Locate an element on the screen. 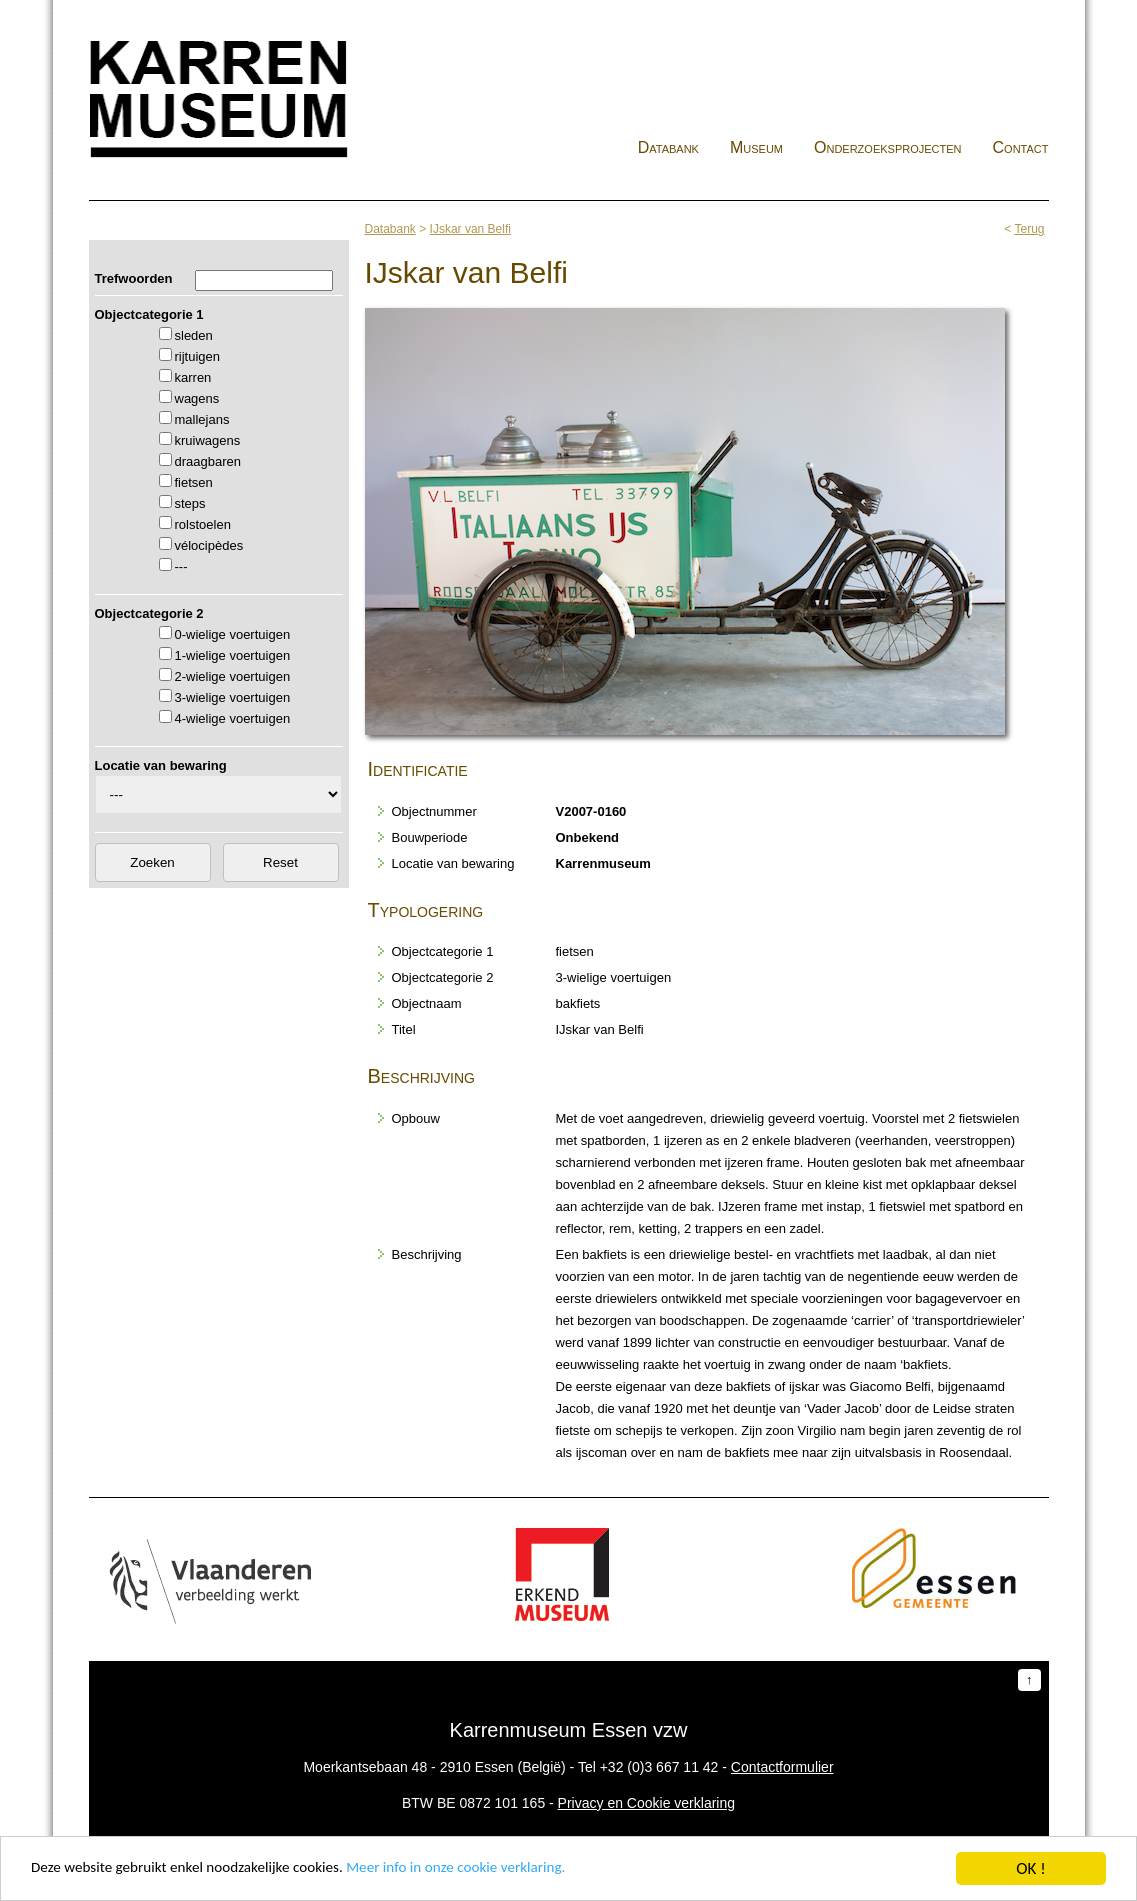 The image size is (1137, 1901). 2-wielige voertuigen is located at coordinates (233, 676).